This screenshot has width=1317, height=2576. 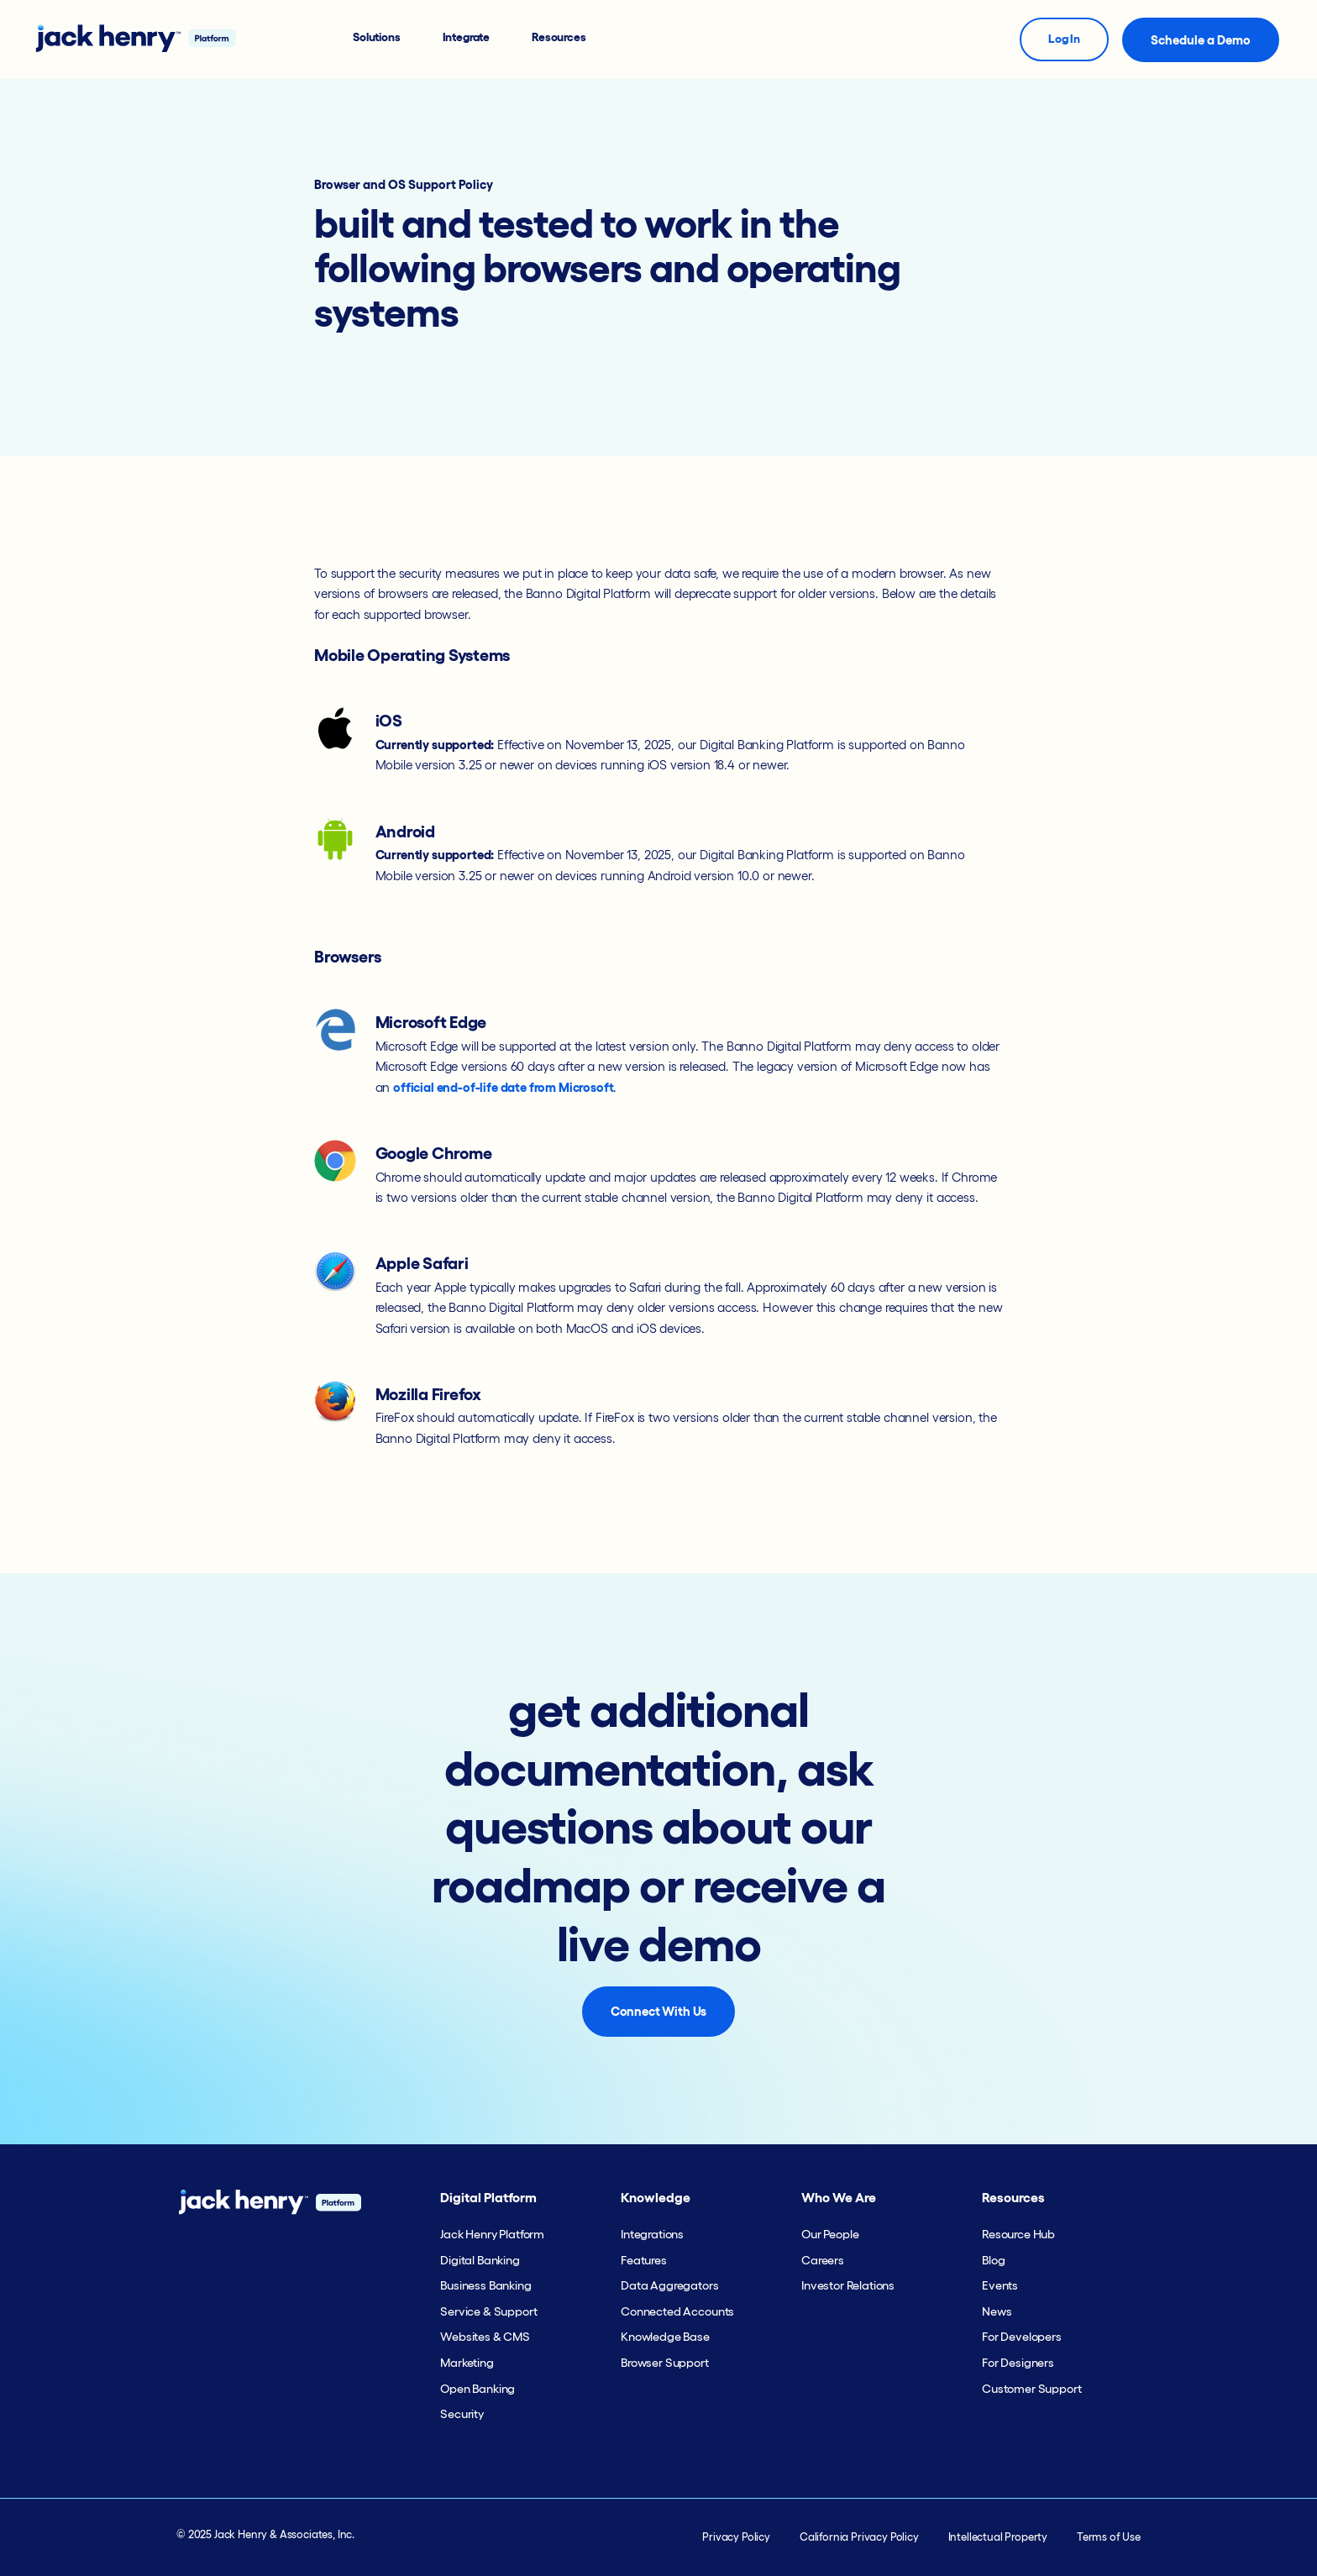 What do you see at coordinates (480, 2260) in the screenshot?
I see `Digital Banking` at bounding box center [480, 2260].